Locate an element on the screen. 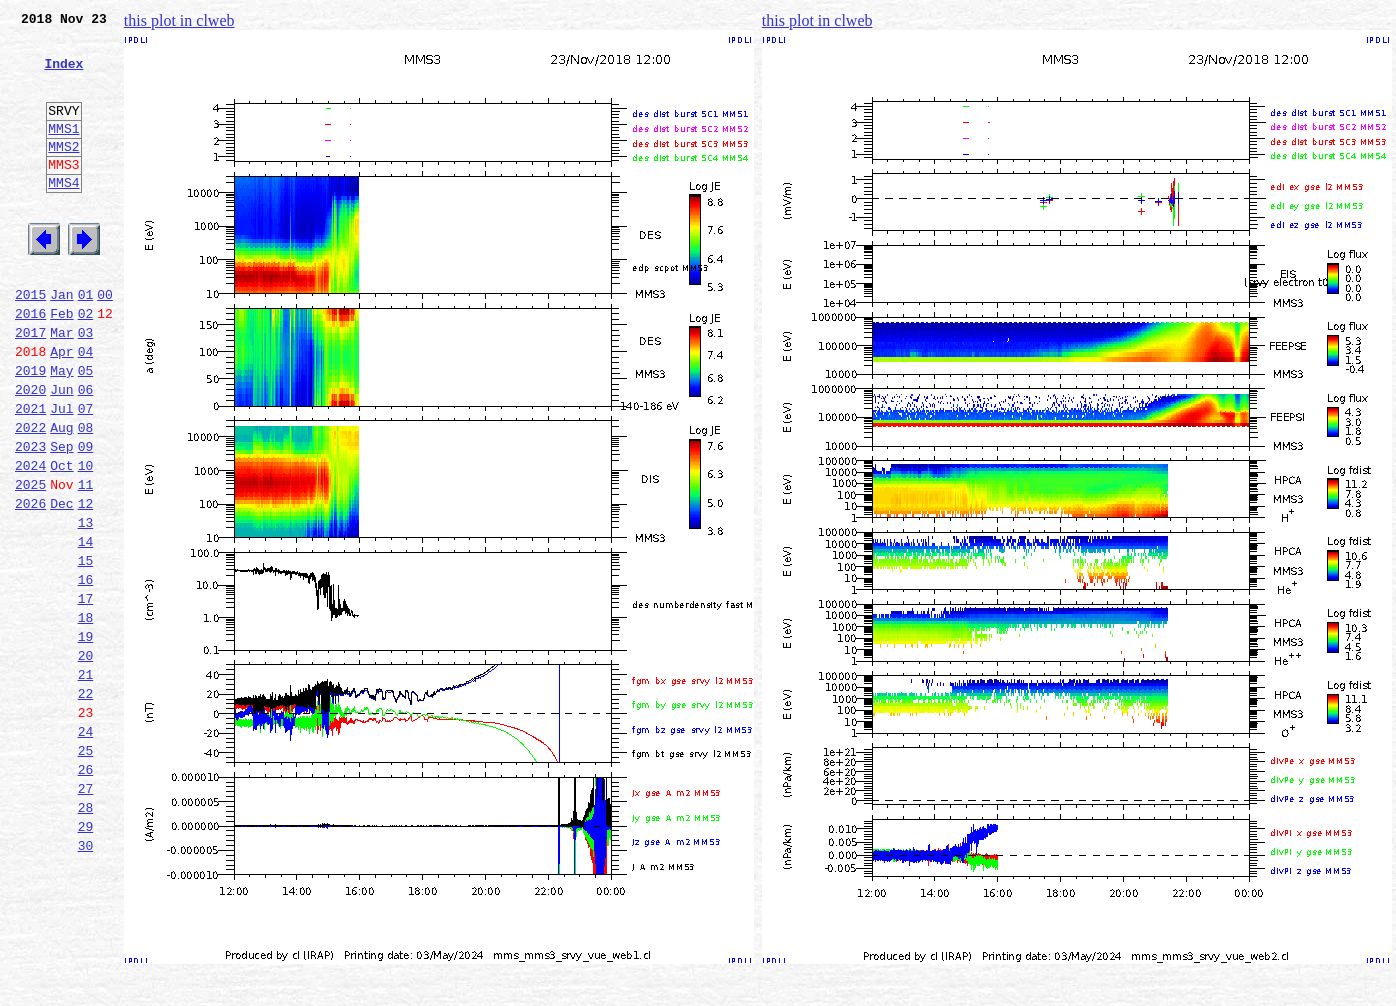 This screenshot has height=1006, width=1396. 29 is located at coordinates (86, 958).